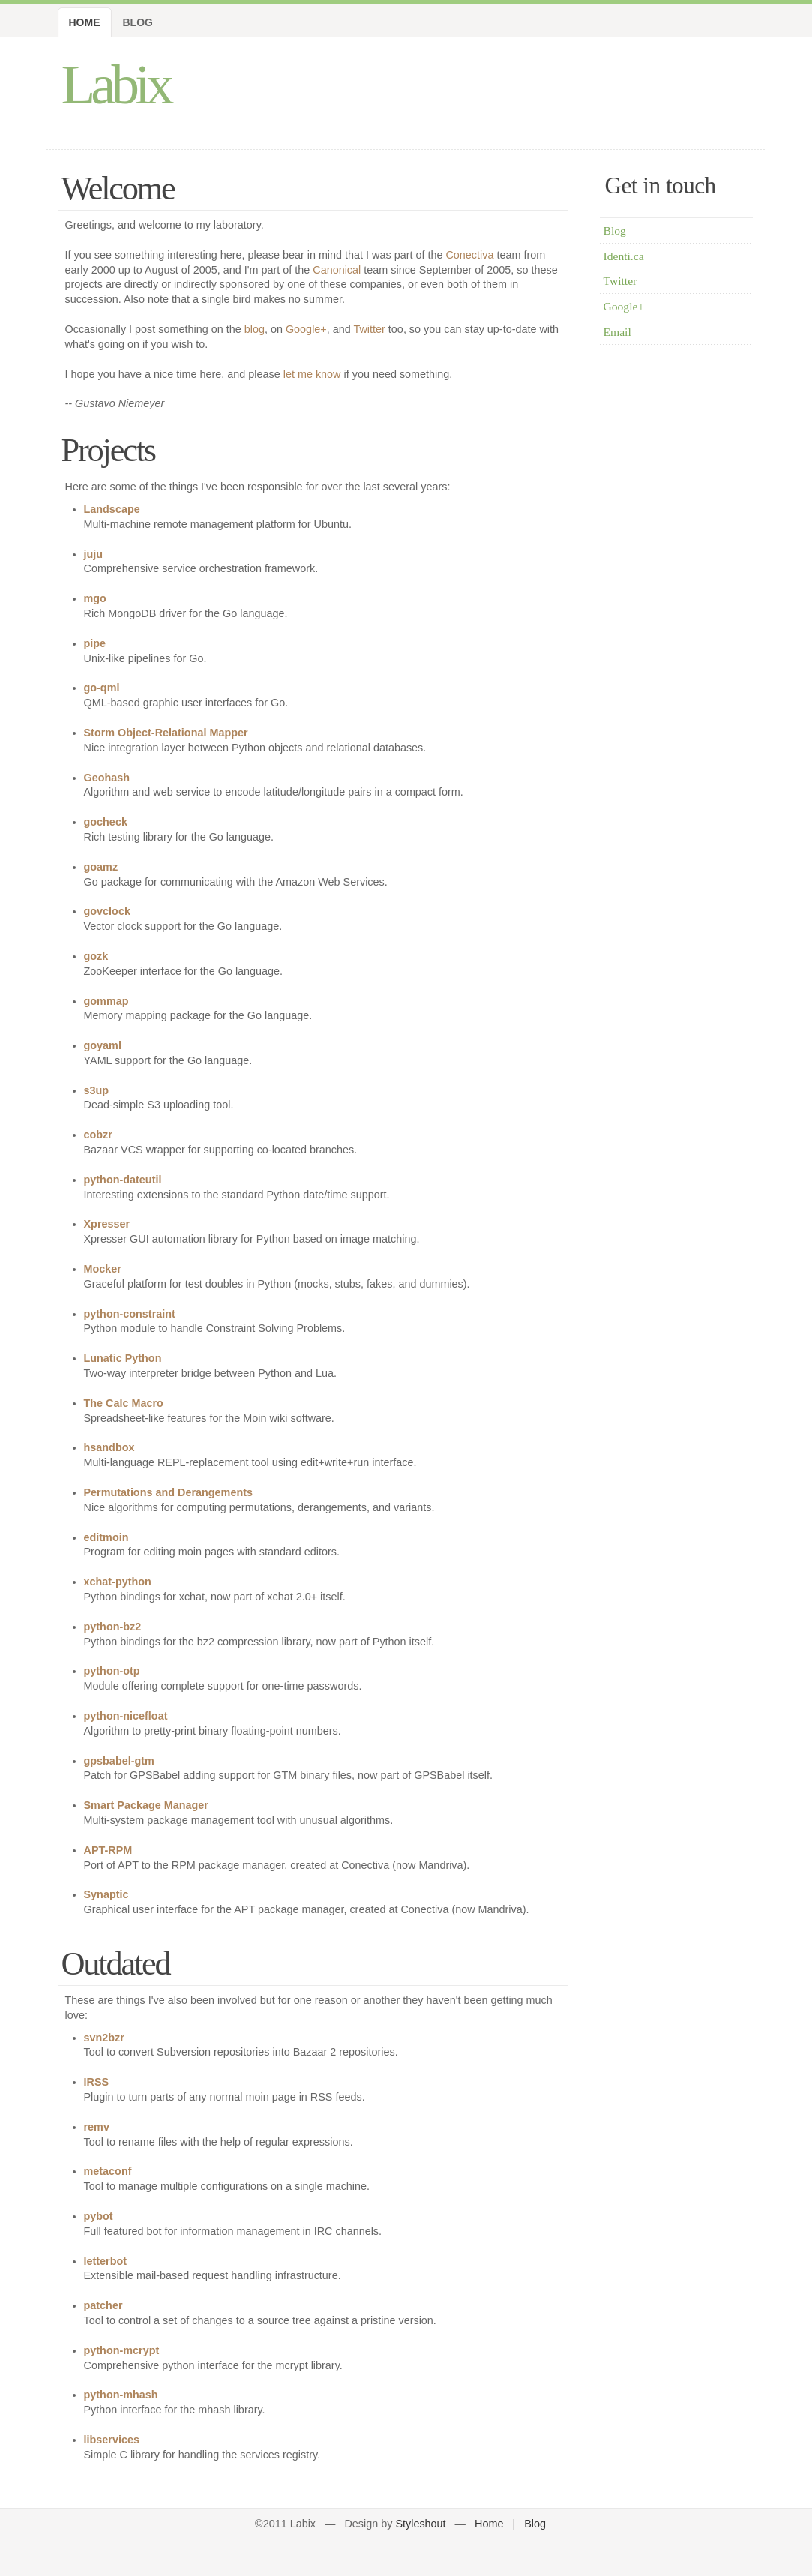 This screenshot has width=812, height=2576. Describe the element at coordinates (104, 2038) in the screenshot. I see `svn2bzr` at that location.